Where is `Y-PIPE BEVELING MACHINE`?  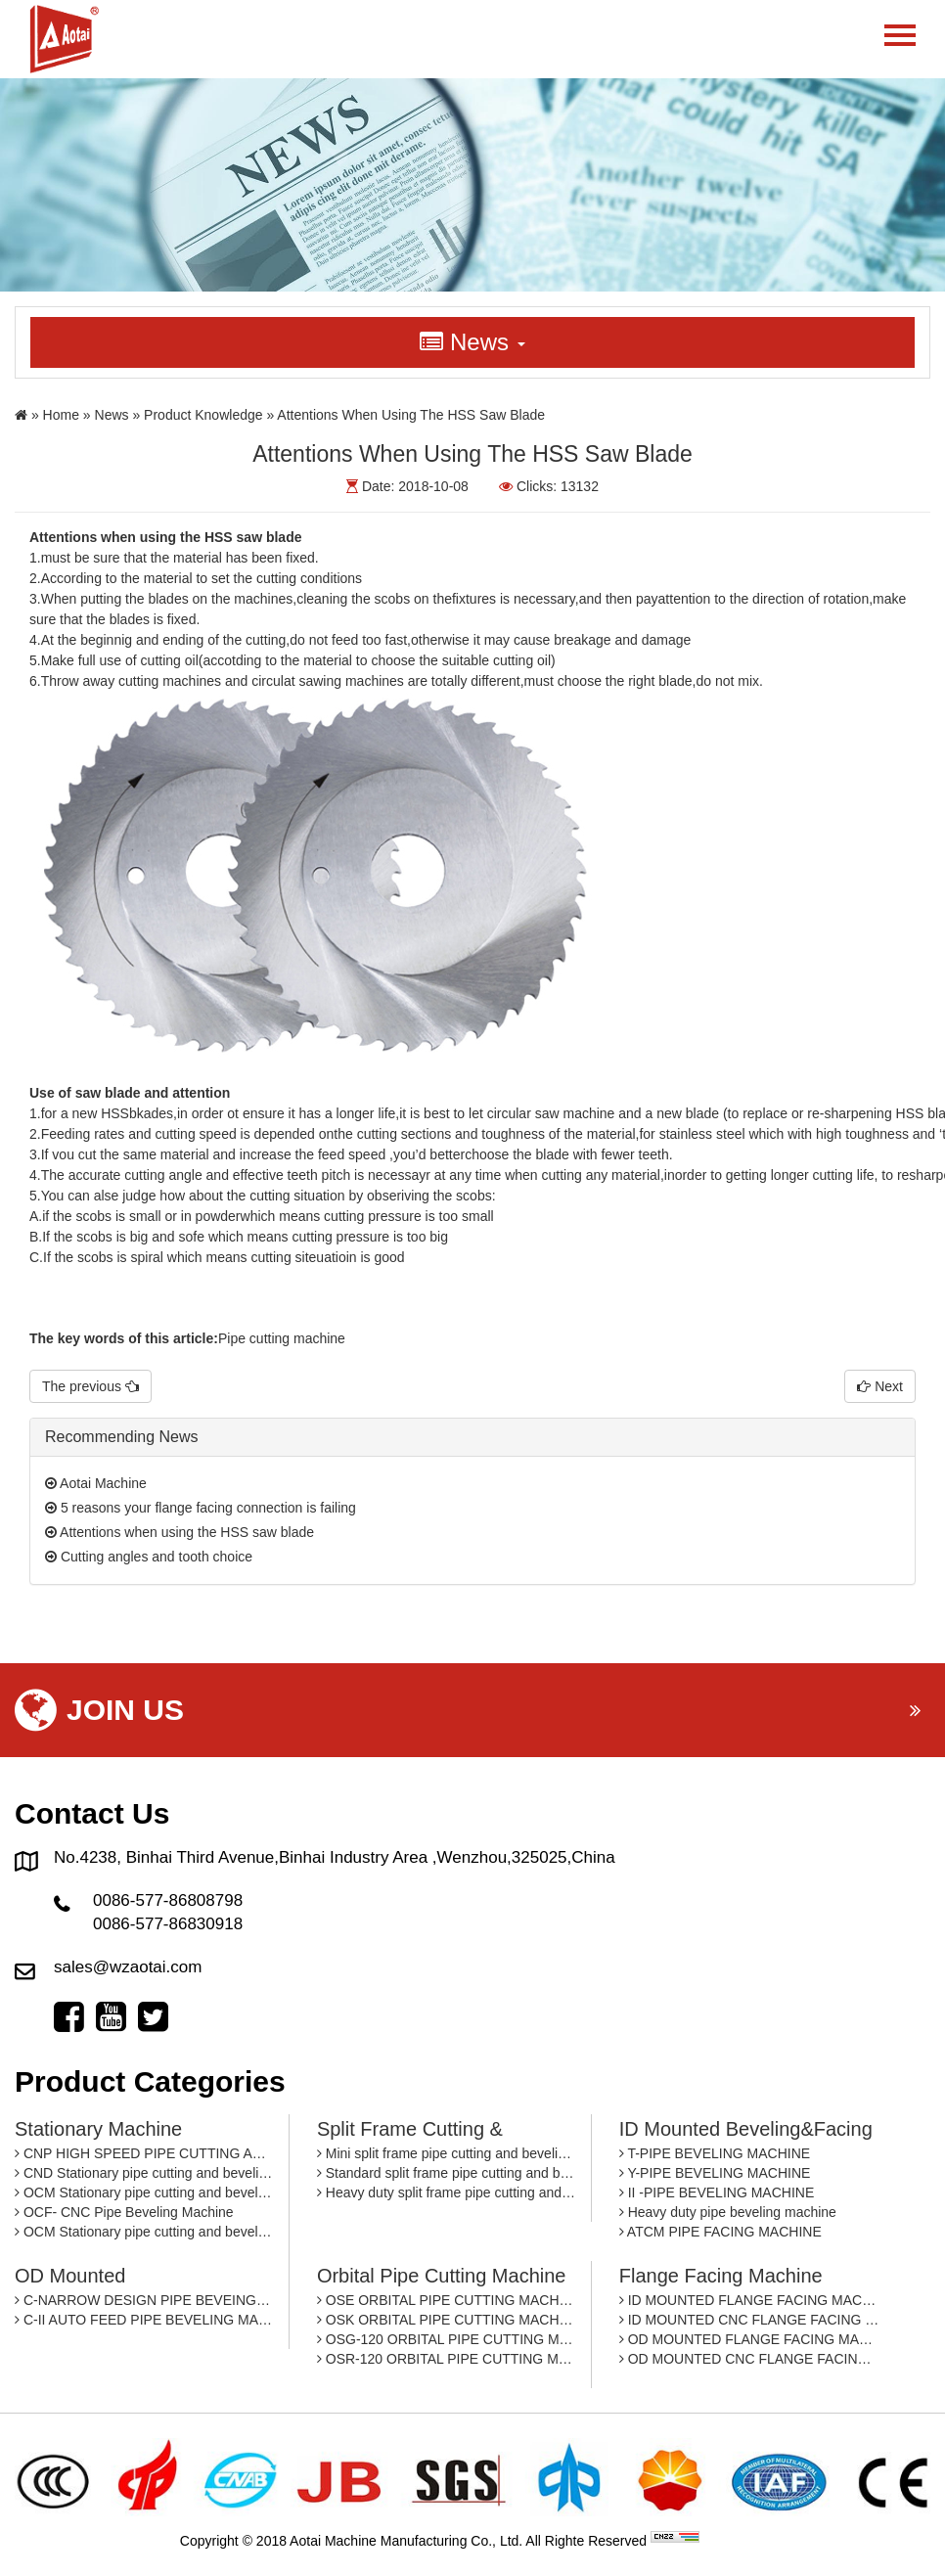
Y-PIPE BEVELING MACHINE is located at coordinates (715, 2173).